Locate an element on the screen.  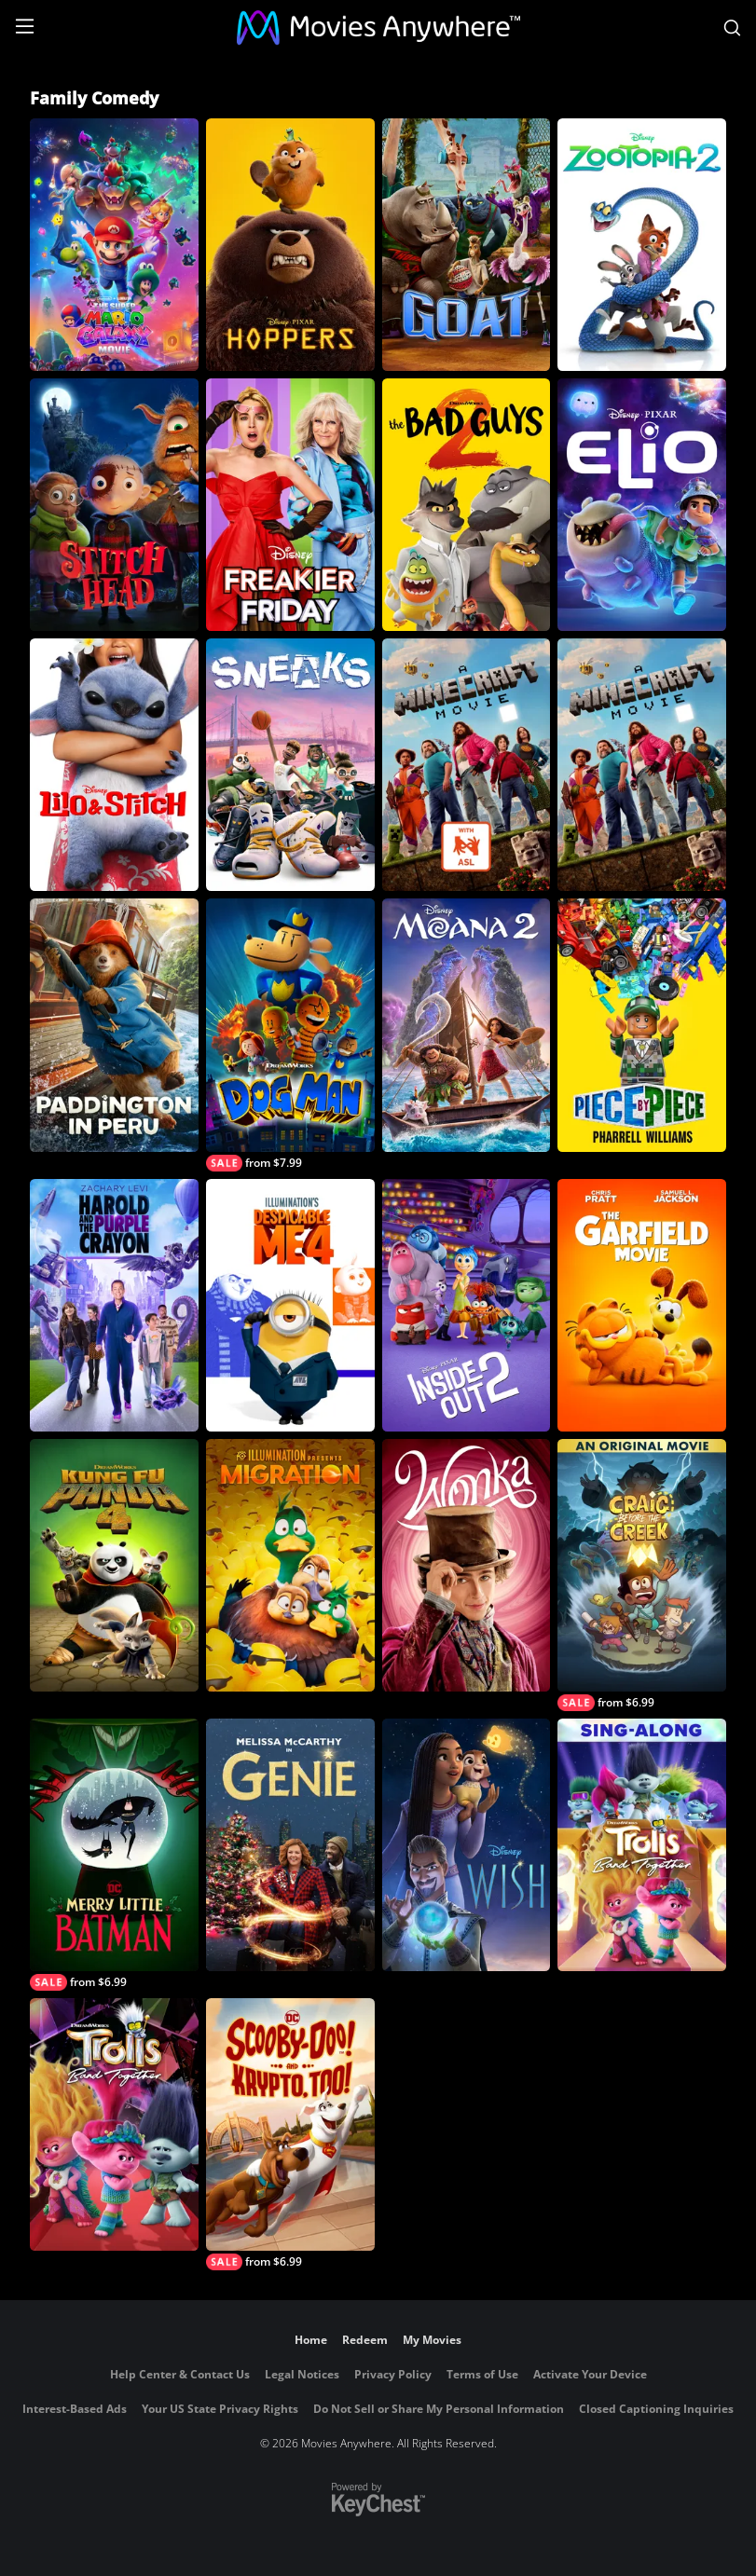
[Genie (2023)] is located at coordinates (290, 1845).